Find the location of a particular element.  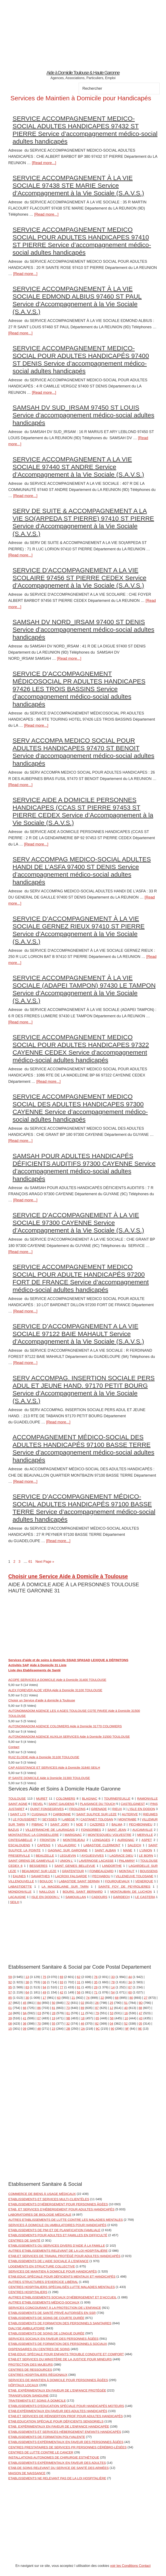

74 is located at coordinates (88, 1997).